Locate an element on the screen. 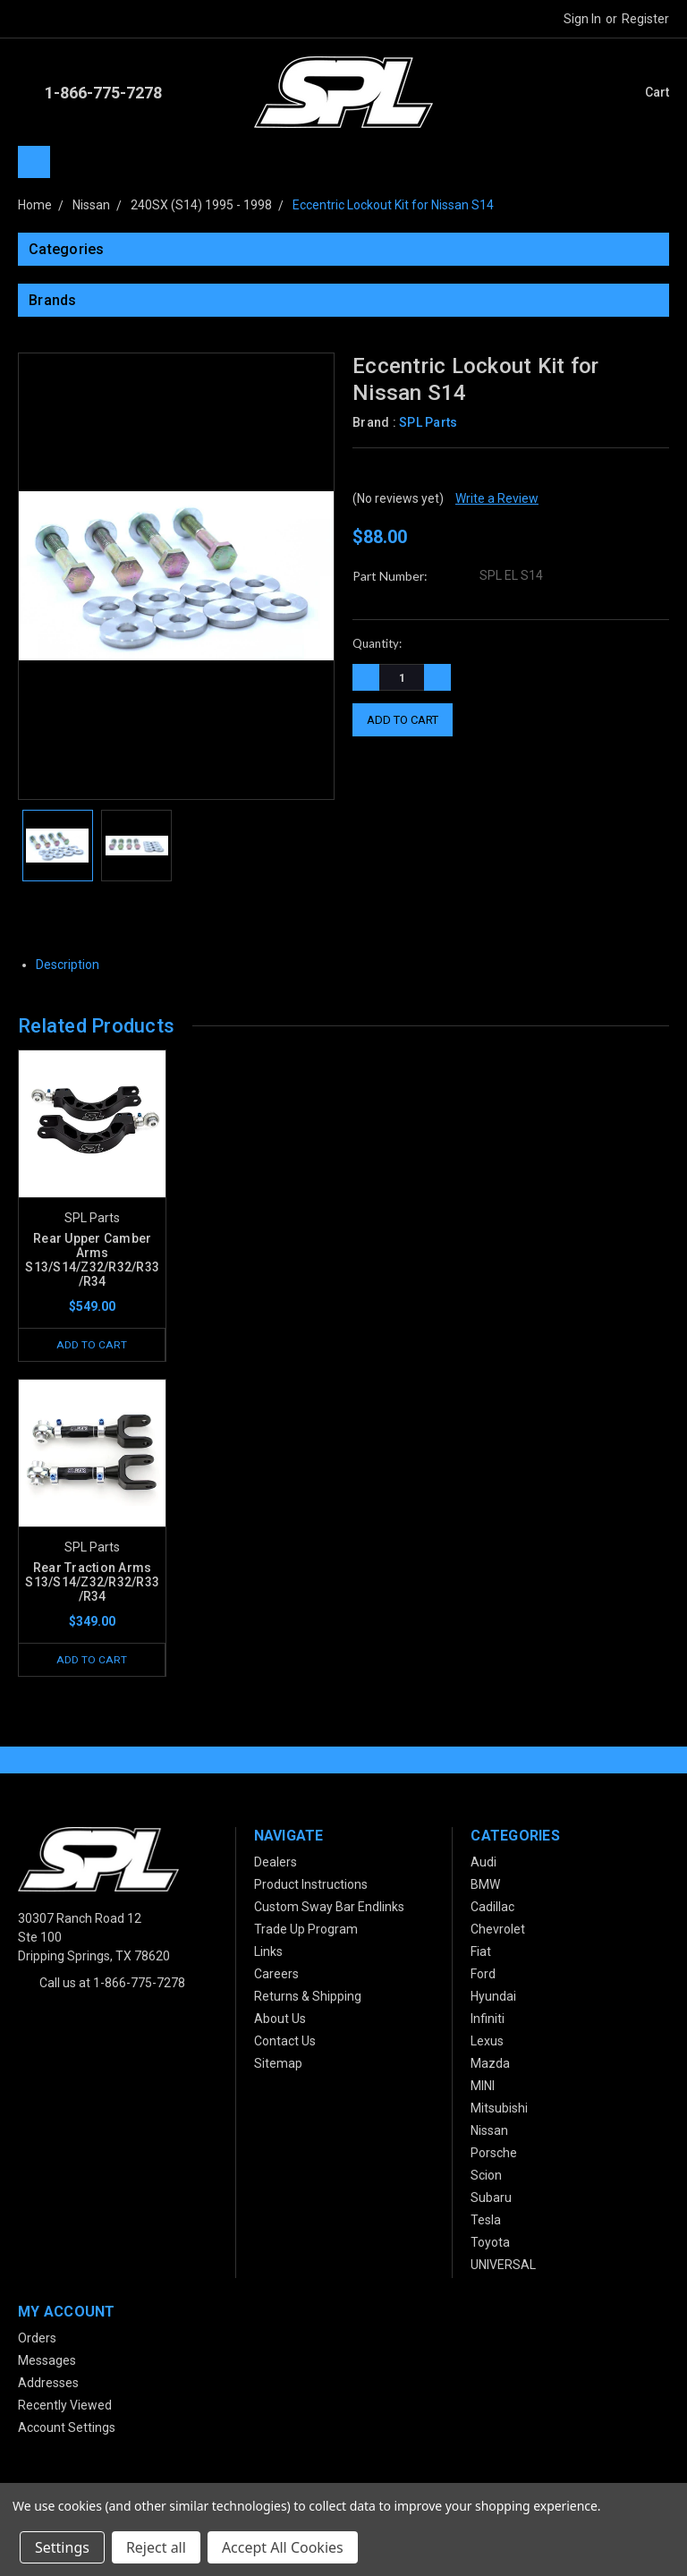  Messages is located at coordinates (47, 2362).